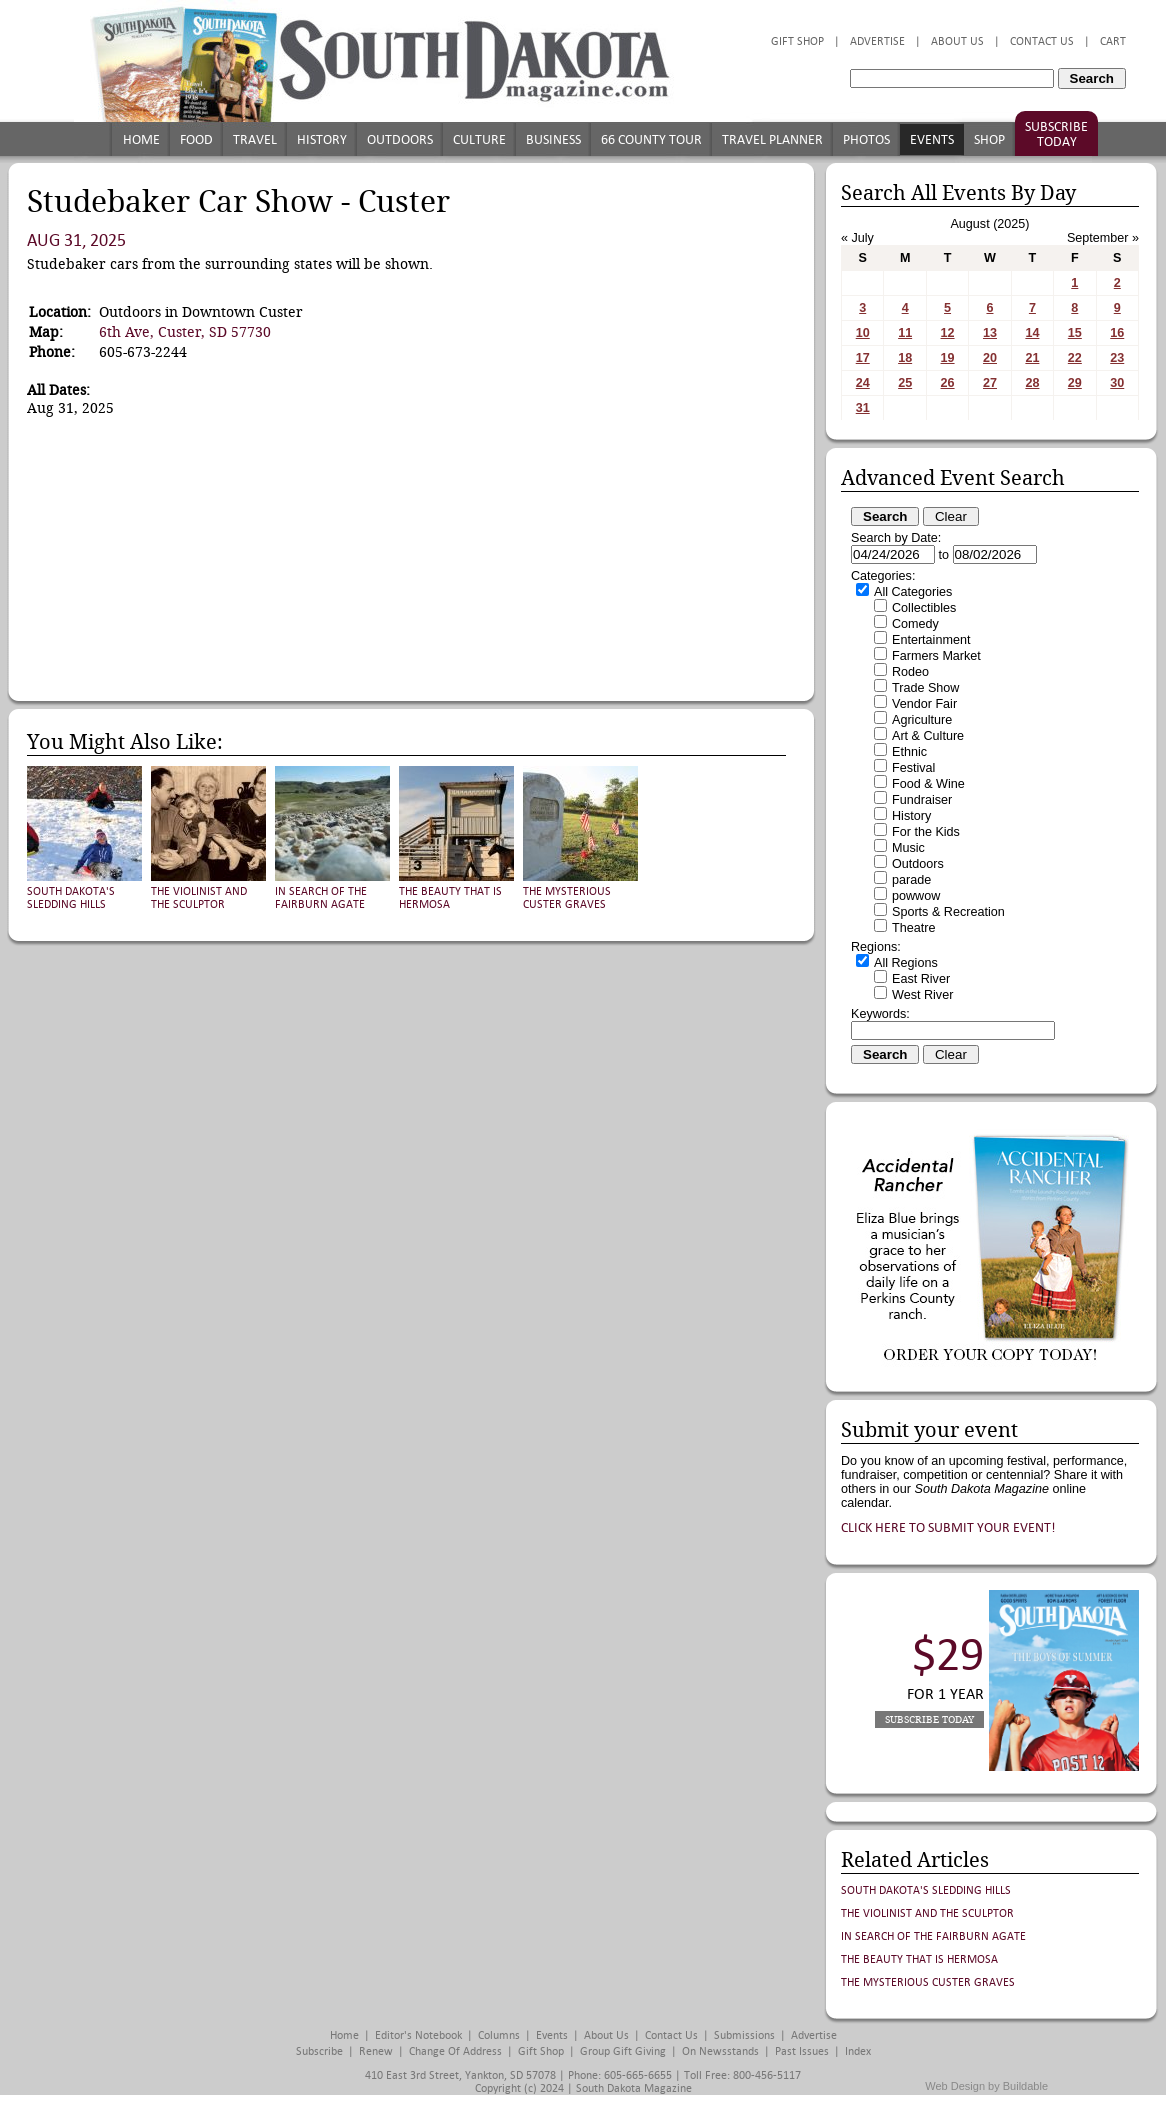  I want to click on 30, so click(1117, 383).